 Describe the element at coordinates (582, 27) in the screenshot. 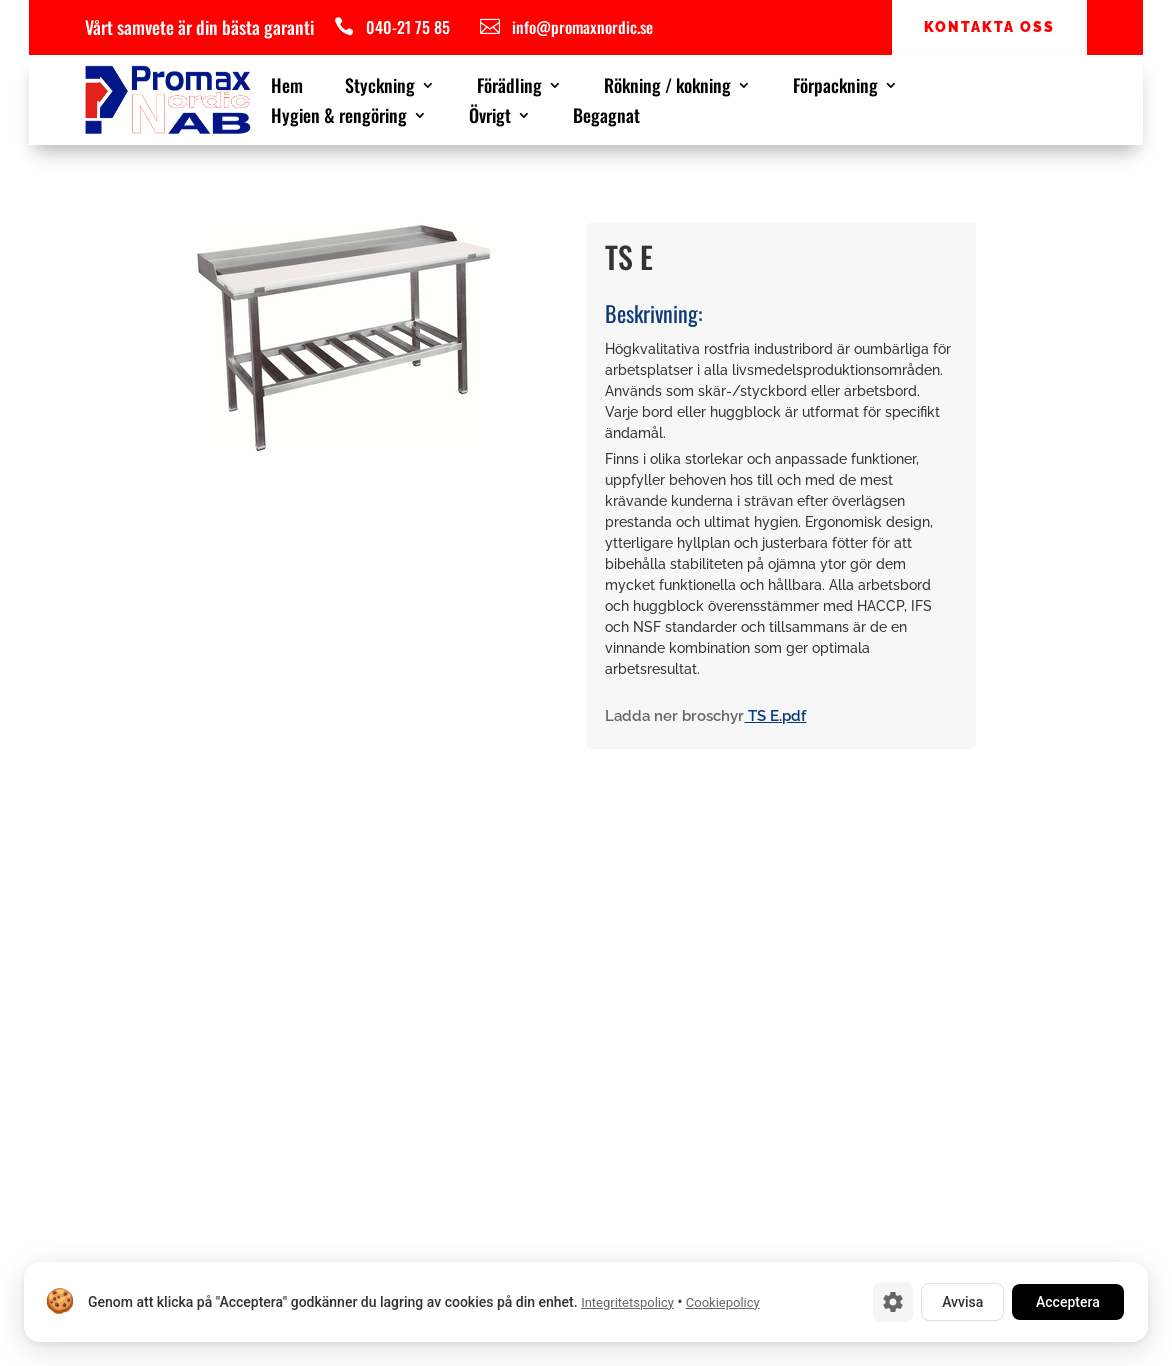

I see `info@promaxnordic.se` at that location.